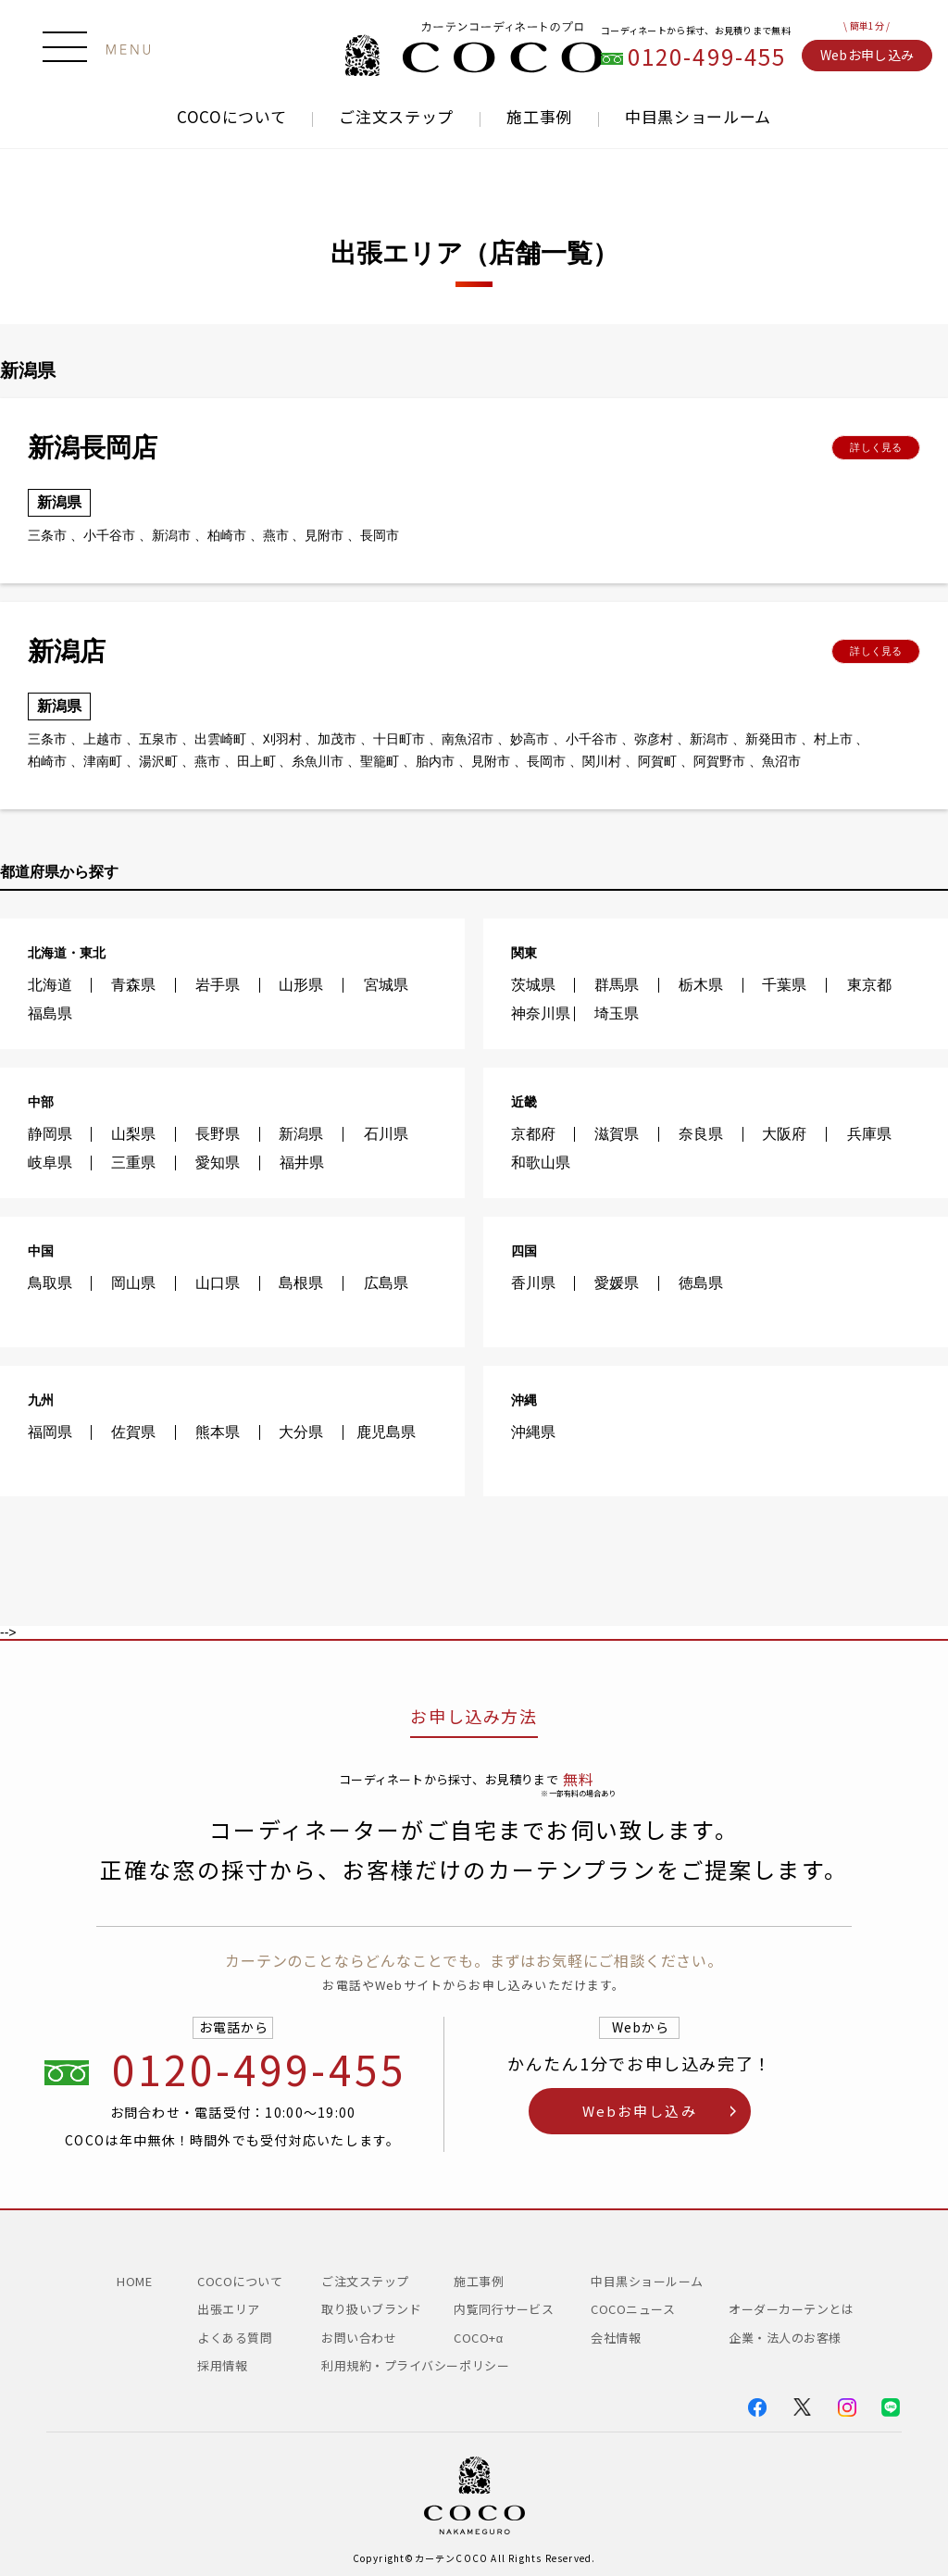  I want to click on ご注文ステップ, so click(396, 117).